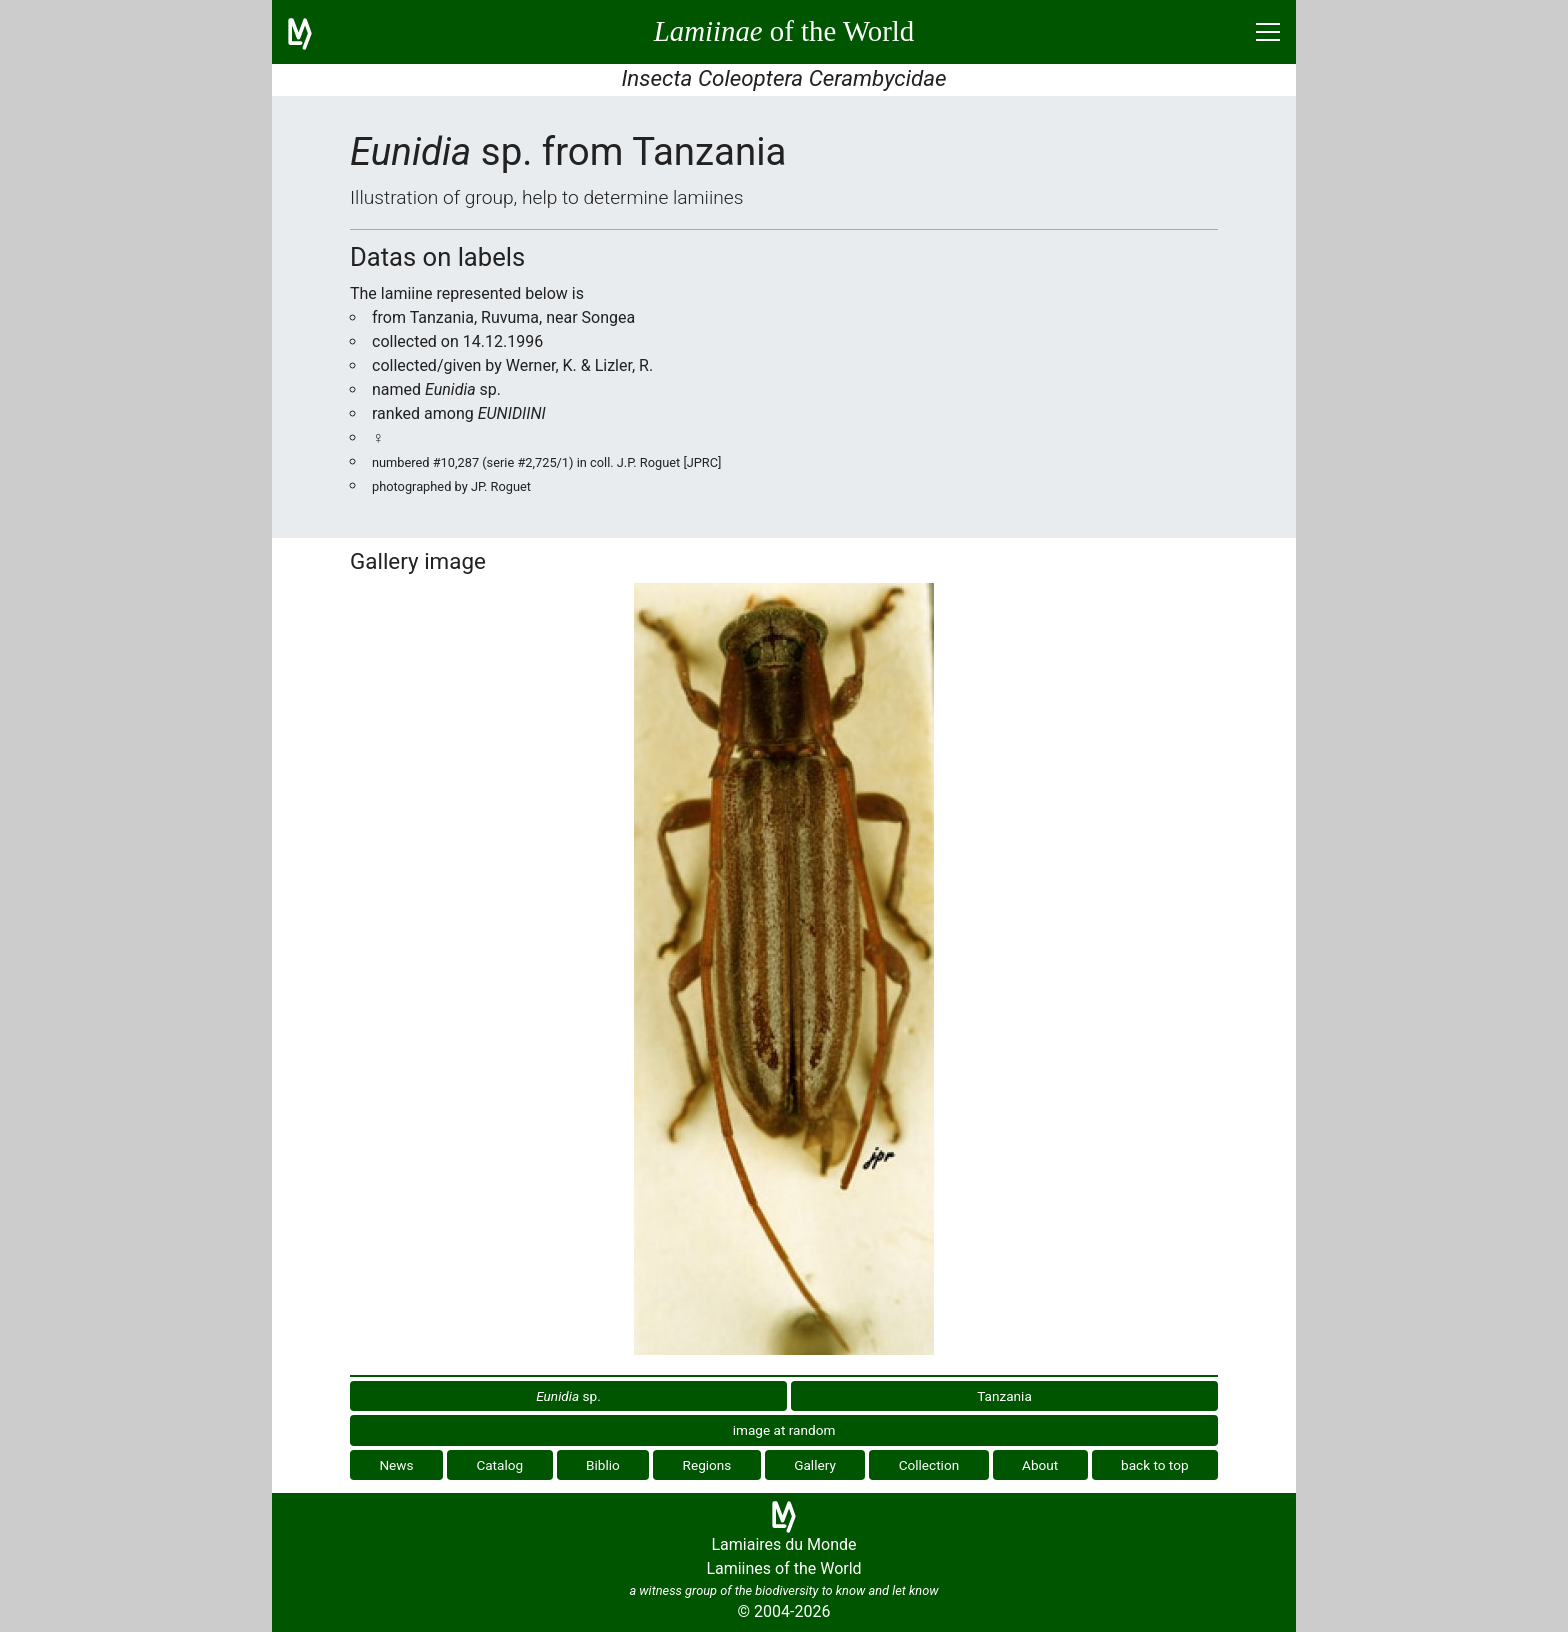  I want to click on Tanzania, so click(1004, 1396).